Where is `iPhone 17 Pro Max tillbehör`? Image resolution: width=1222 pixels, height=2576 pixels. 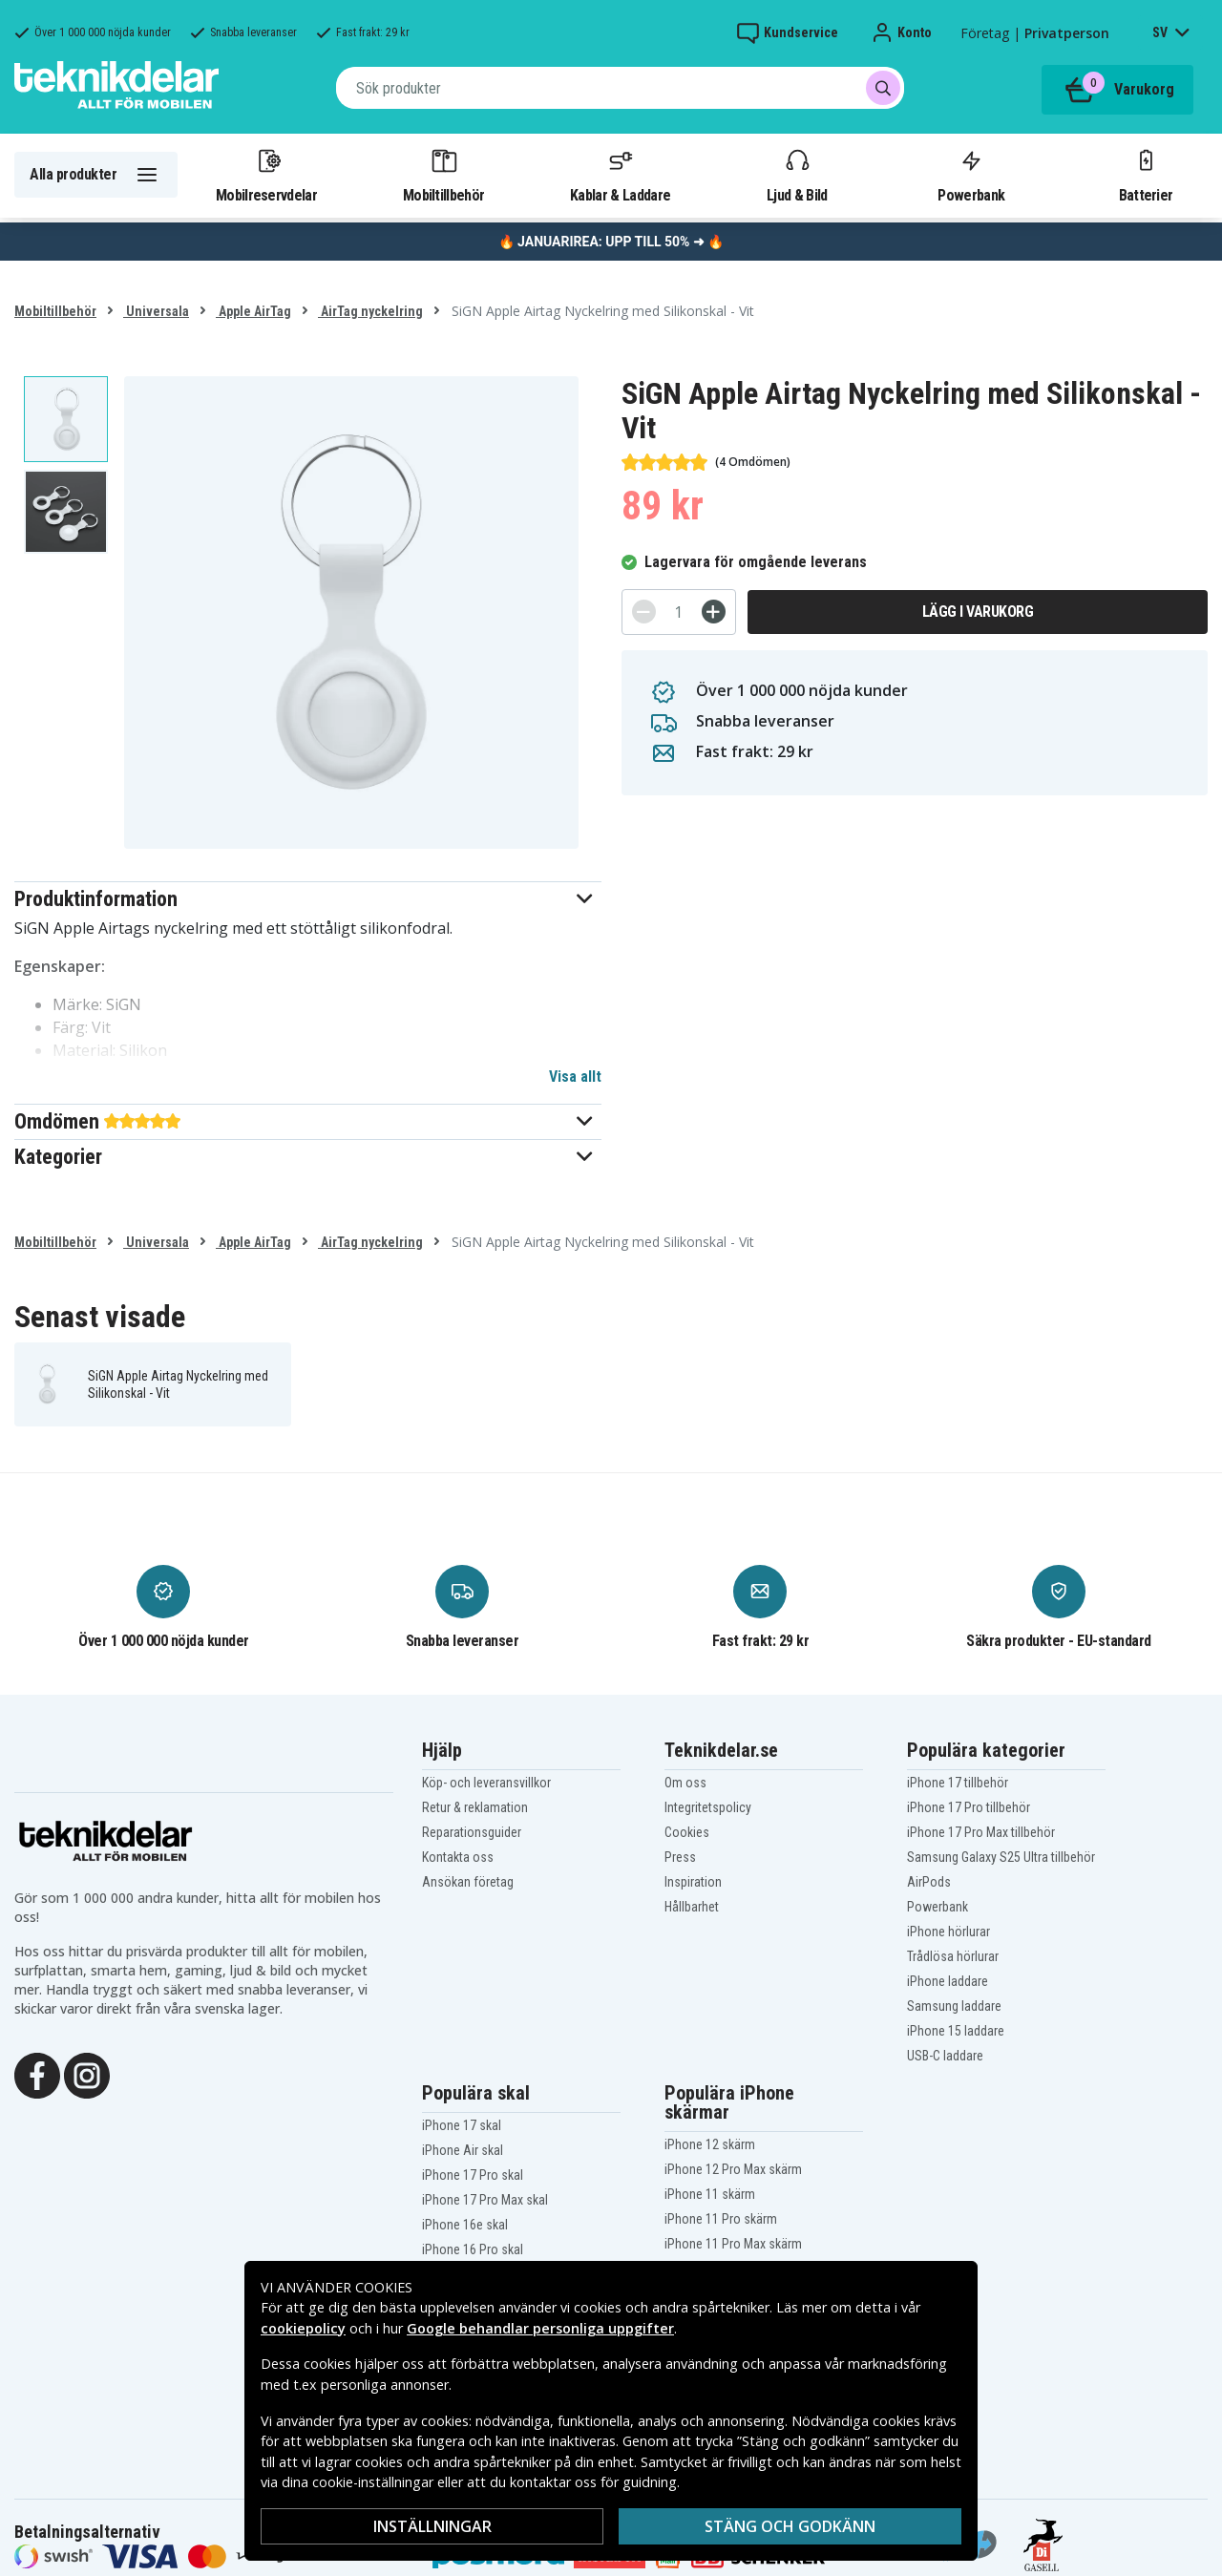
iPhone 17 Pro Max tillbehör is located at coordinates (981, 1832).